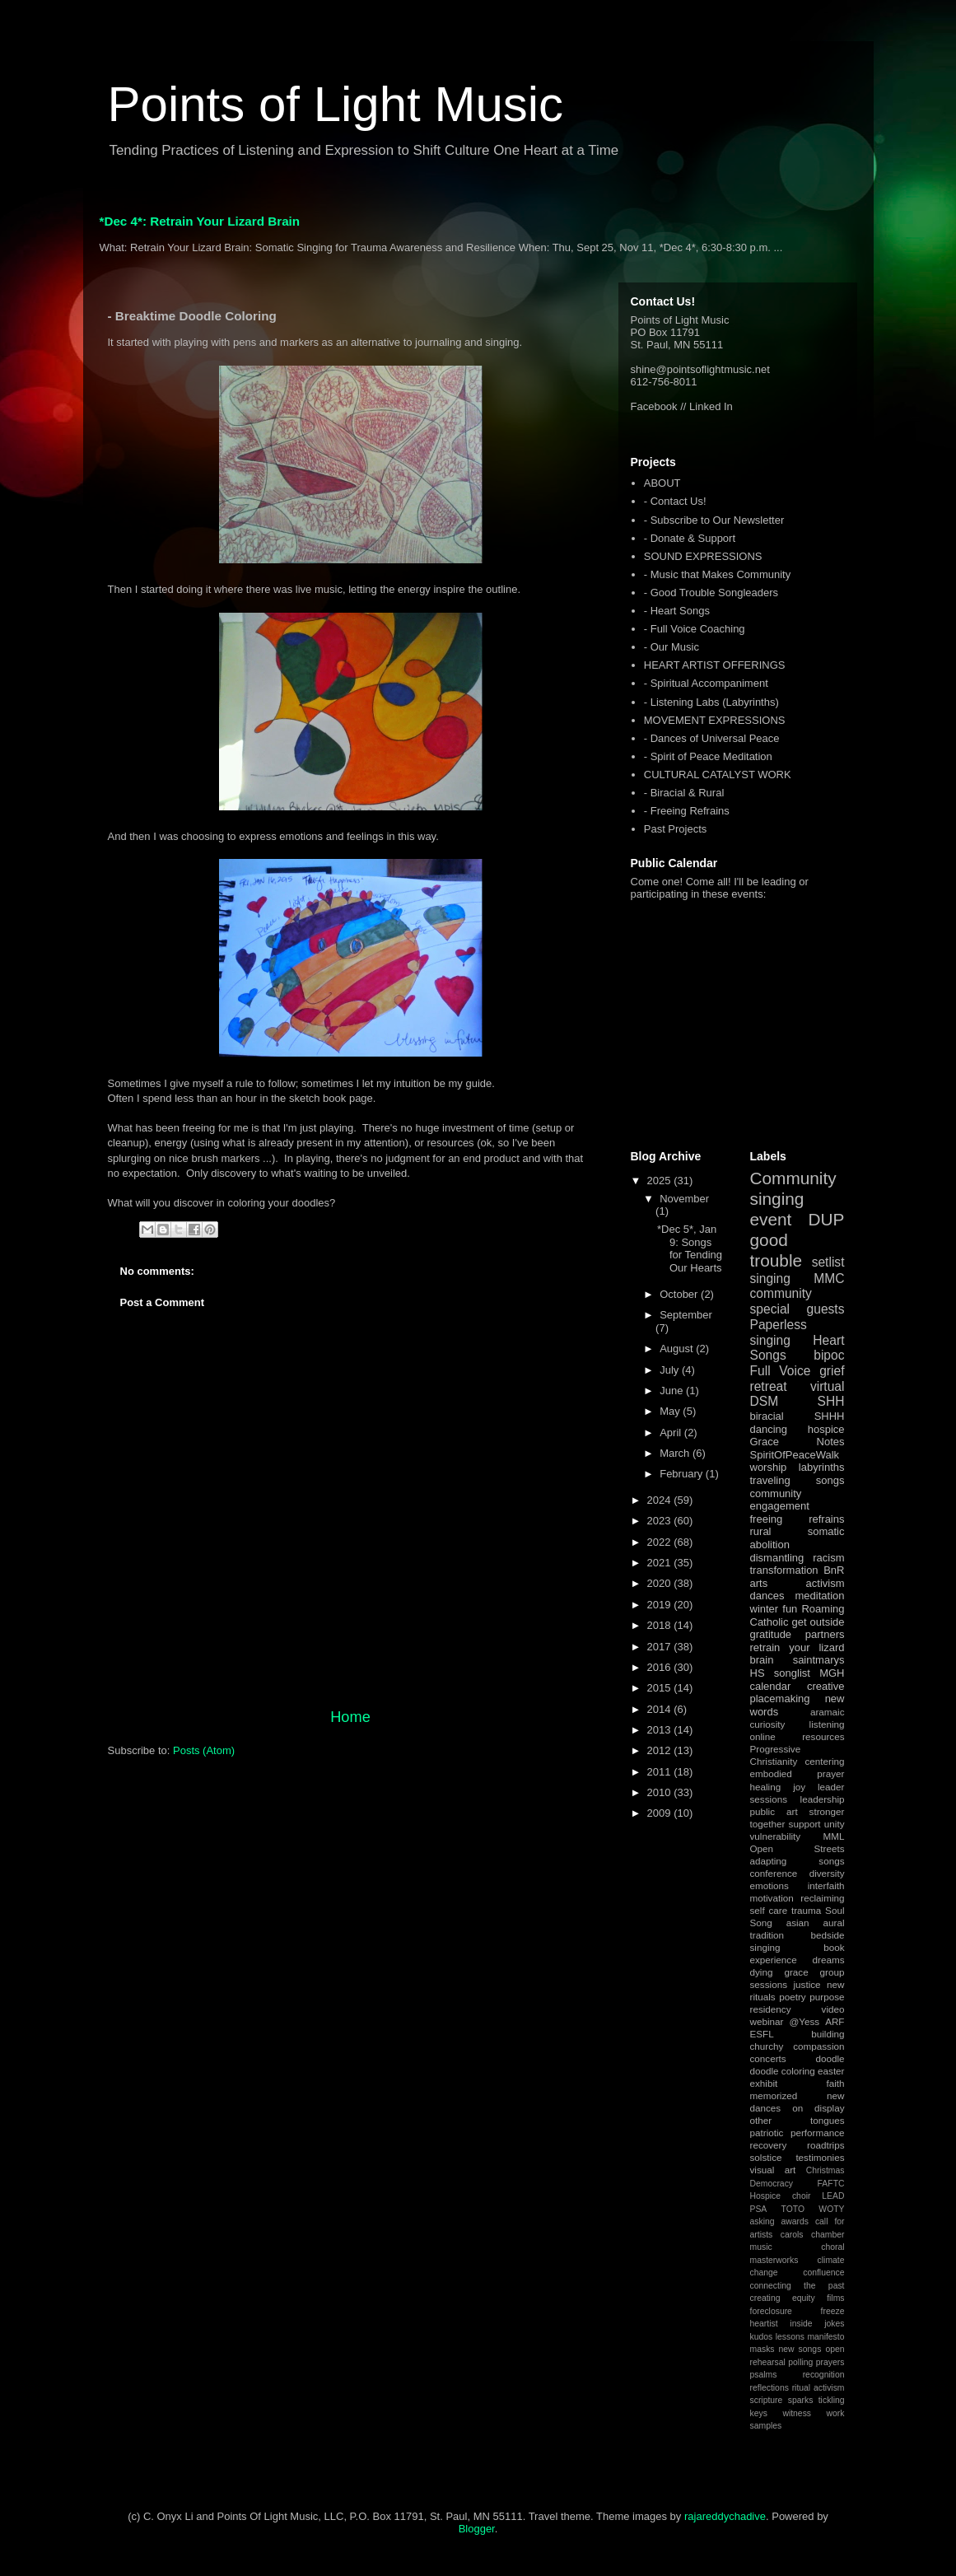 Image resolution: width=956 pixels, height=2576 pixels. What do you see at coordinates (774, 1811) in the screenshot?
I see `public art` at bounding box center [774, 1811].